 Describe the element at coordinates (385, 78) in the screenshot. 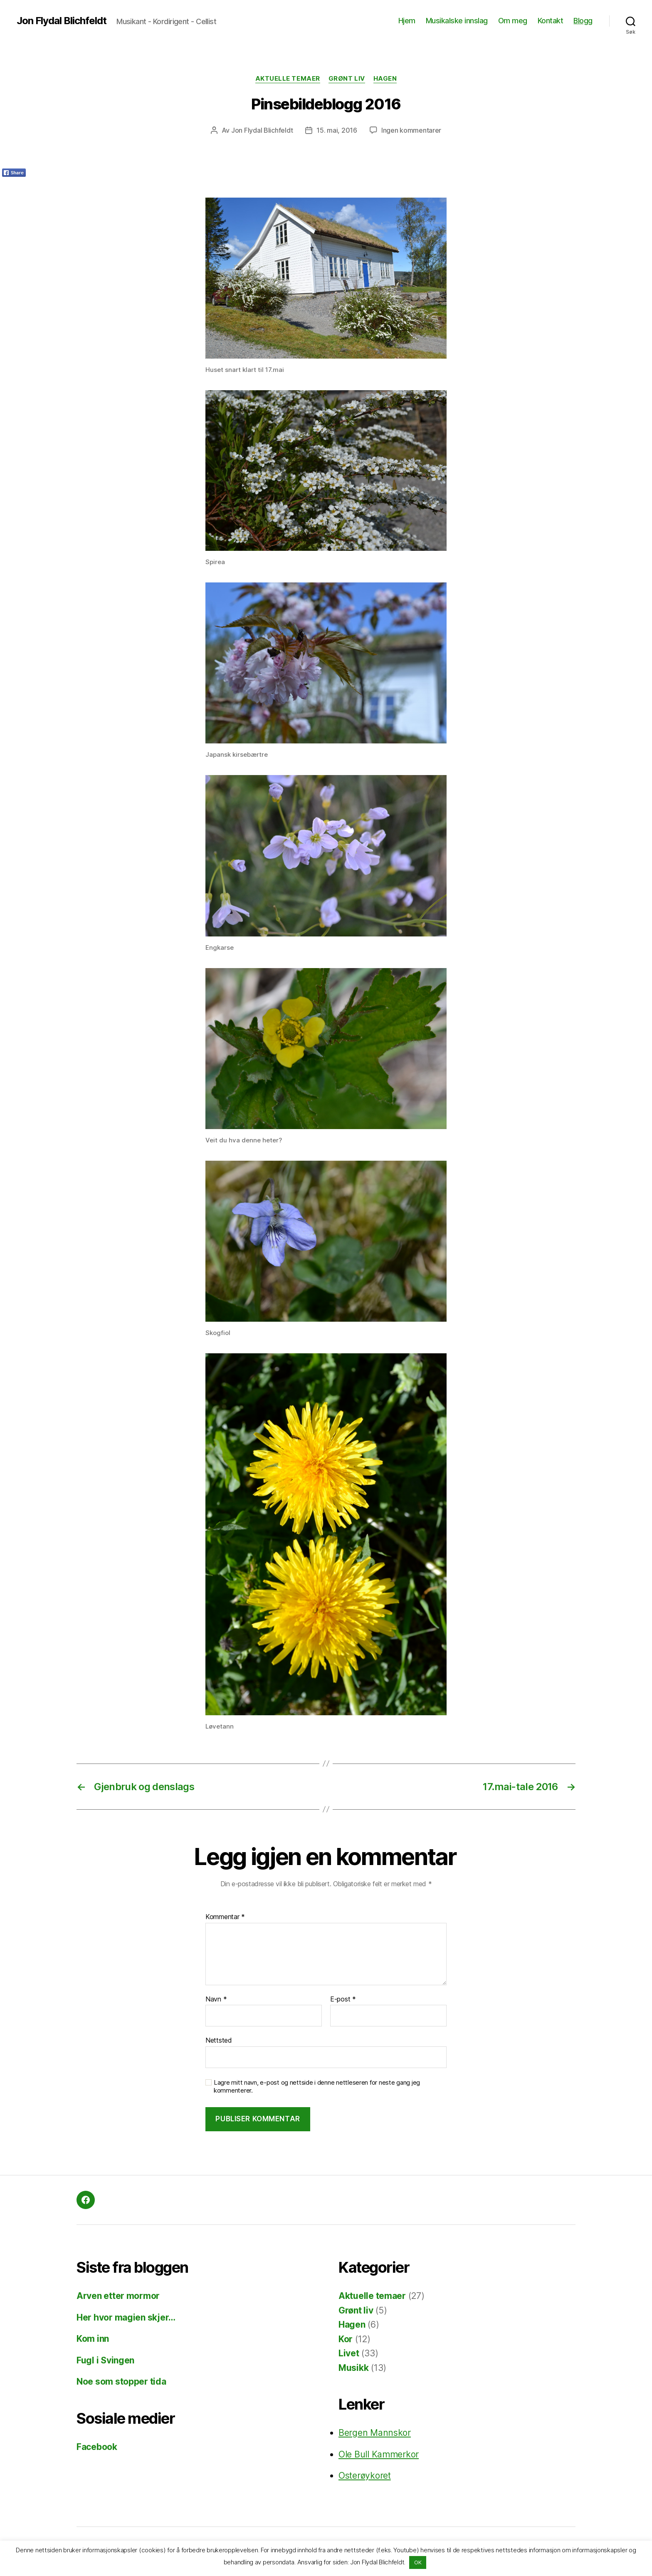

I see `Hagen` at that location.